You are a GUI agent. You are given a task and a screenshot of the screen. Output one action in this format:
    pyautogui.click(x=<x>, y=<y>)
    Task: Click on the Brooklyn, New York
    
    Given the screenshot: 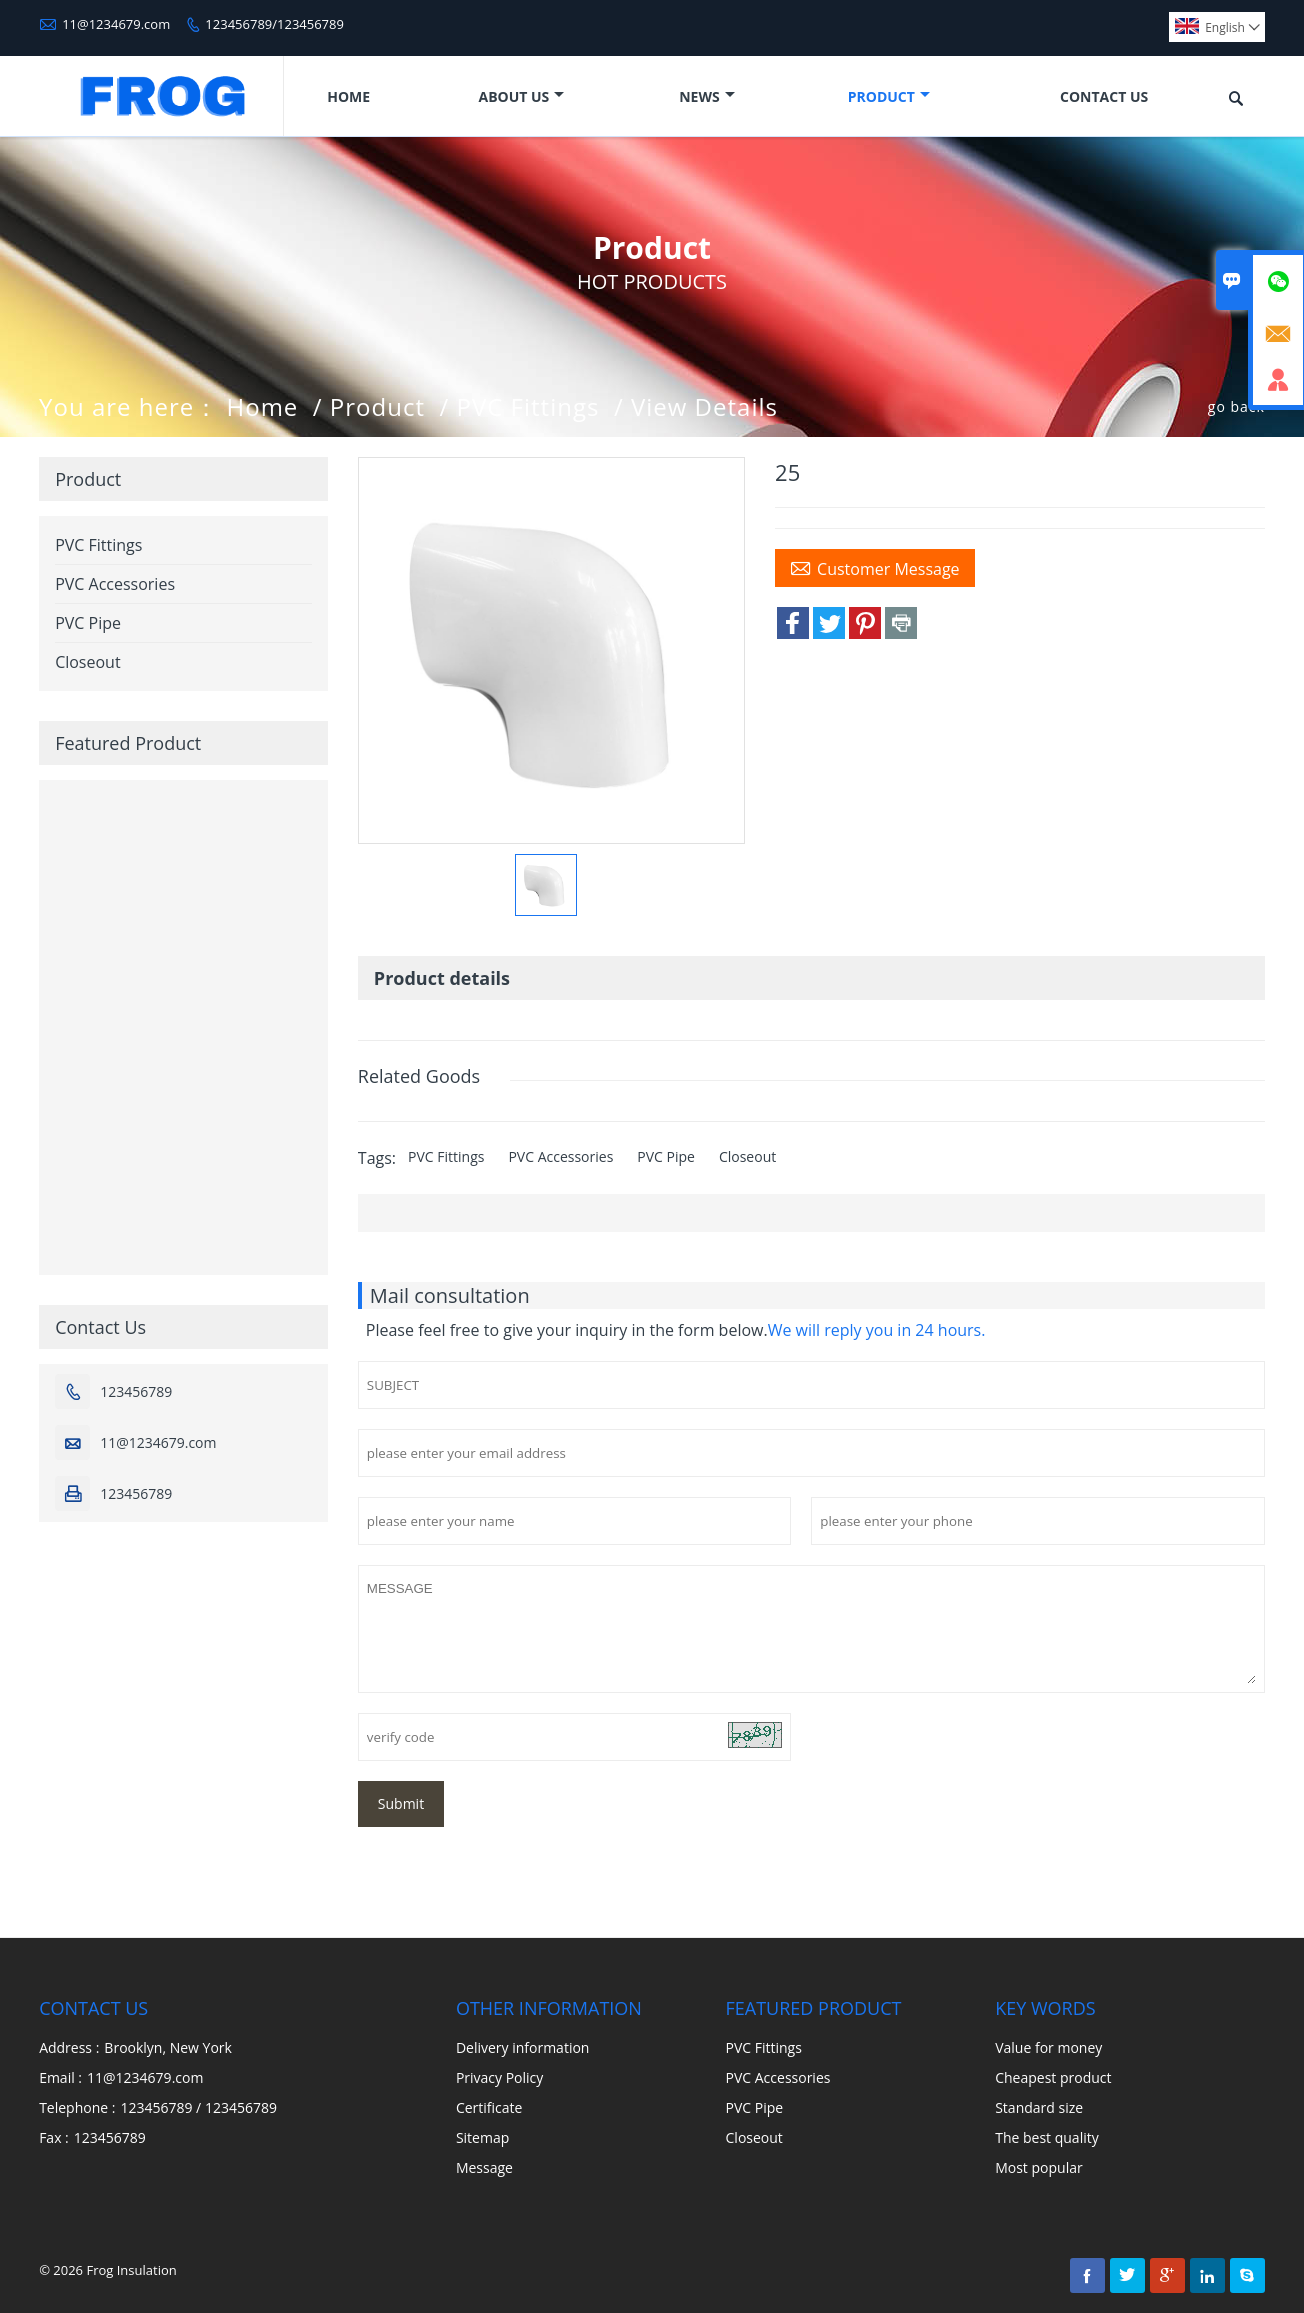 What is the action you would take?
    pyautogui.click(x=168, y=2047)
    